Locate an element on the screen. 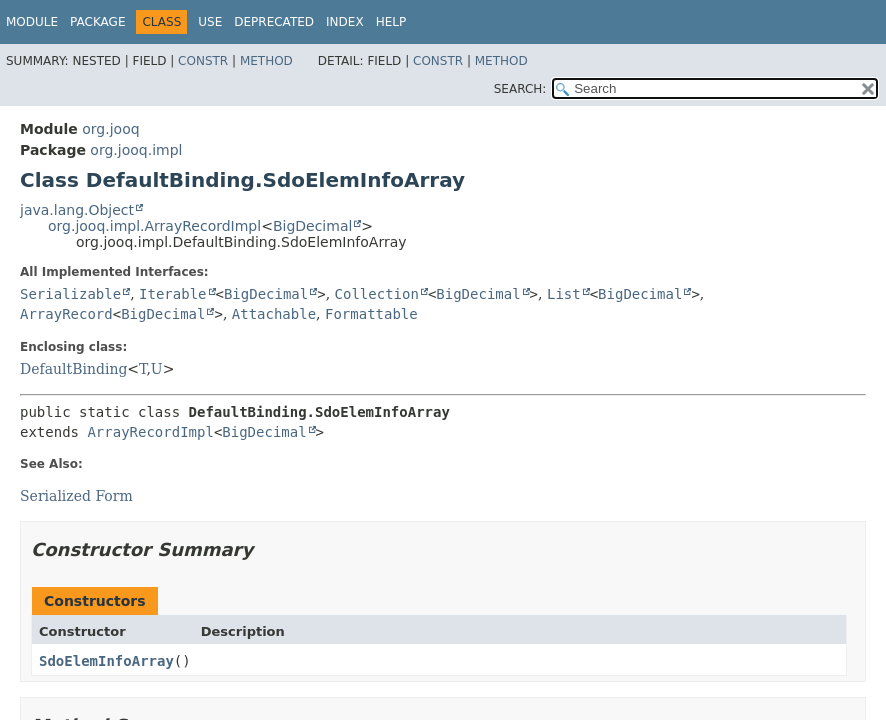 This screenshot has height=720, width=886. Collection is located at coordinates (377, 294).